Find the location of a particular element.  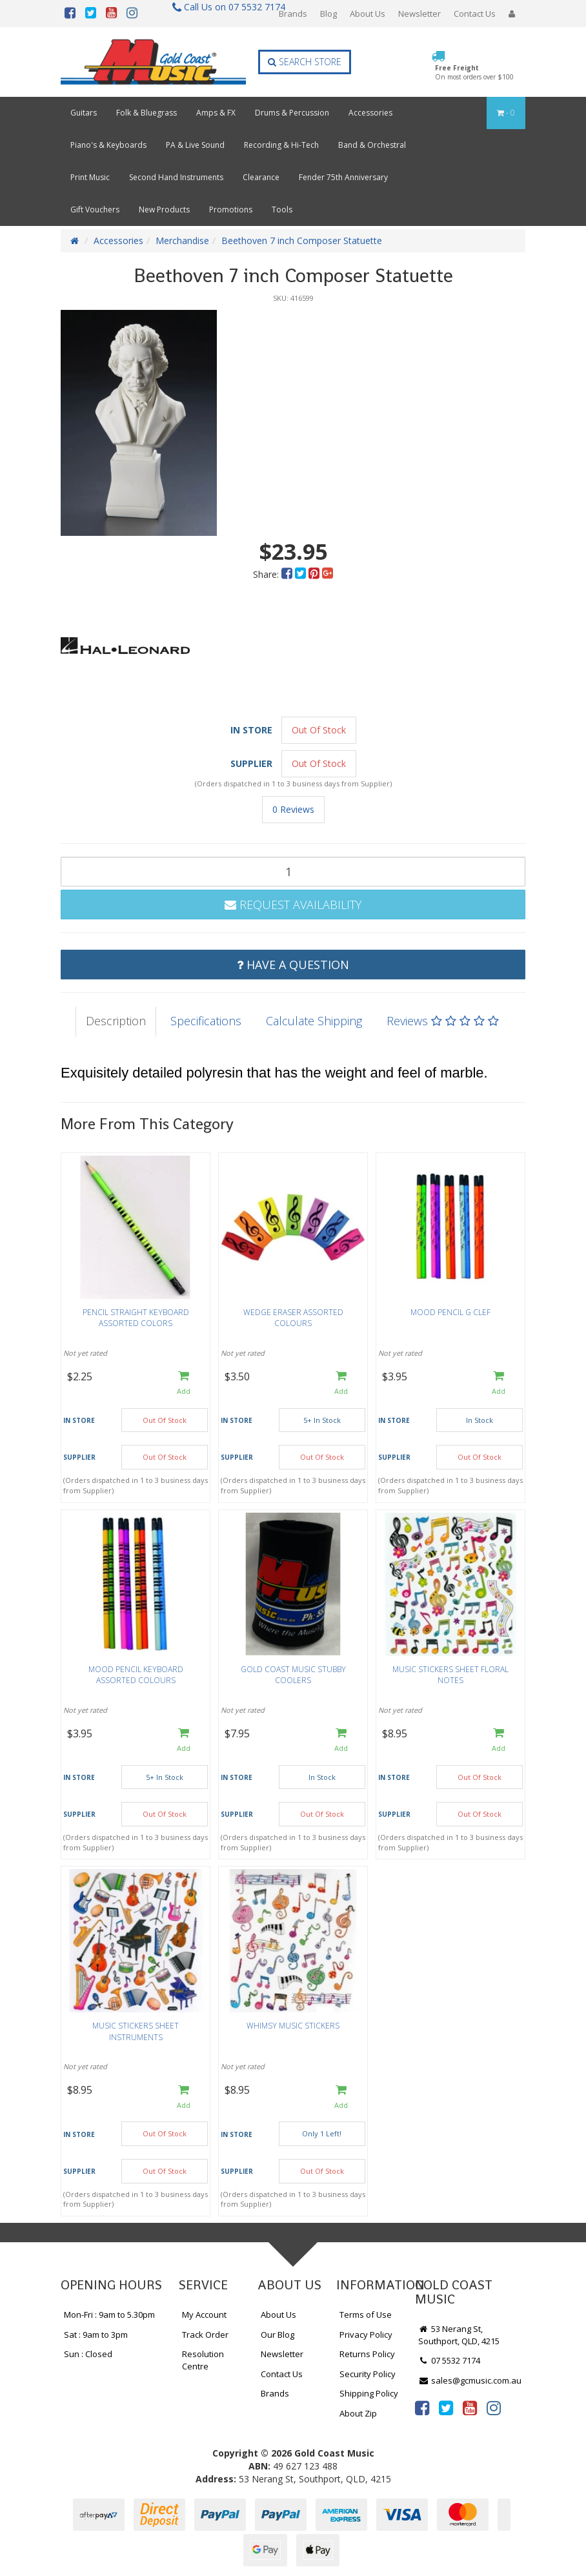

Resolution Centre is located at coordinates (203, 2360).